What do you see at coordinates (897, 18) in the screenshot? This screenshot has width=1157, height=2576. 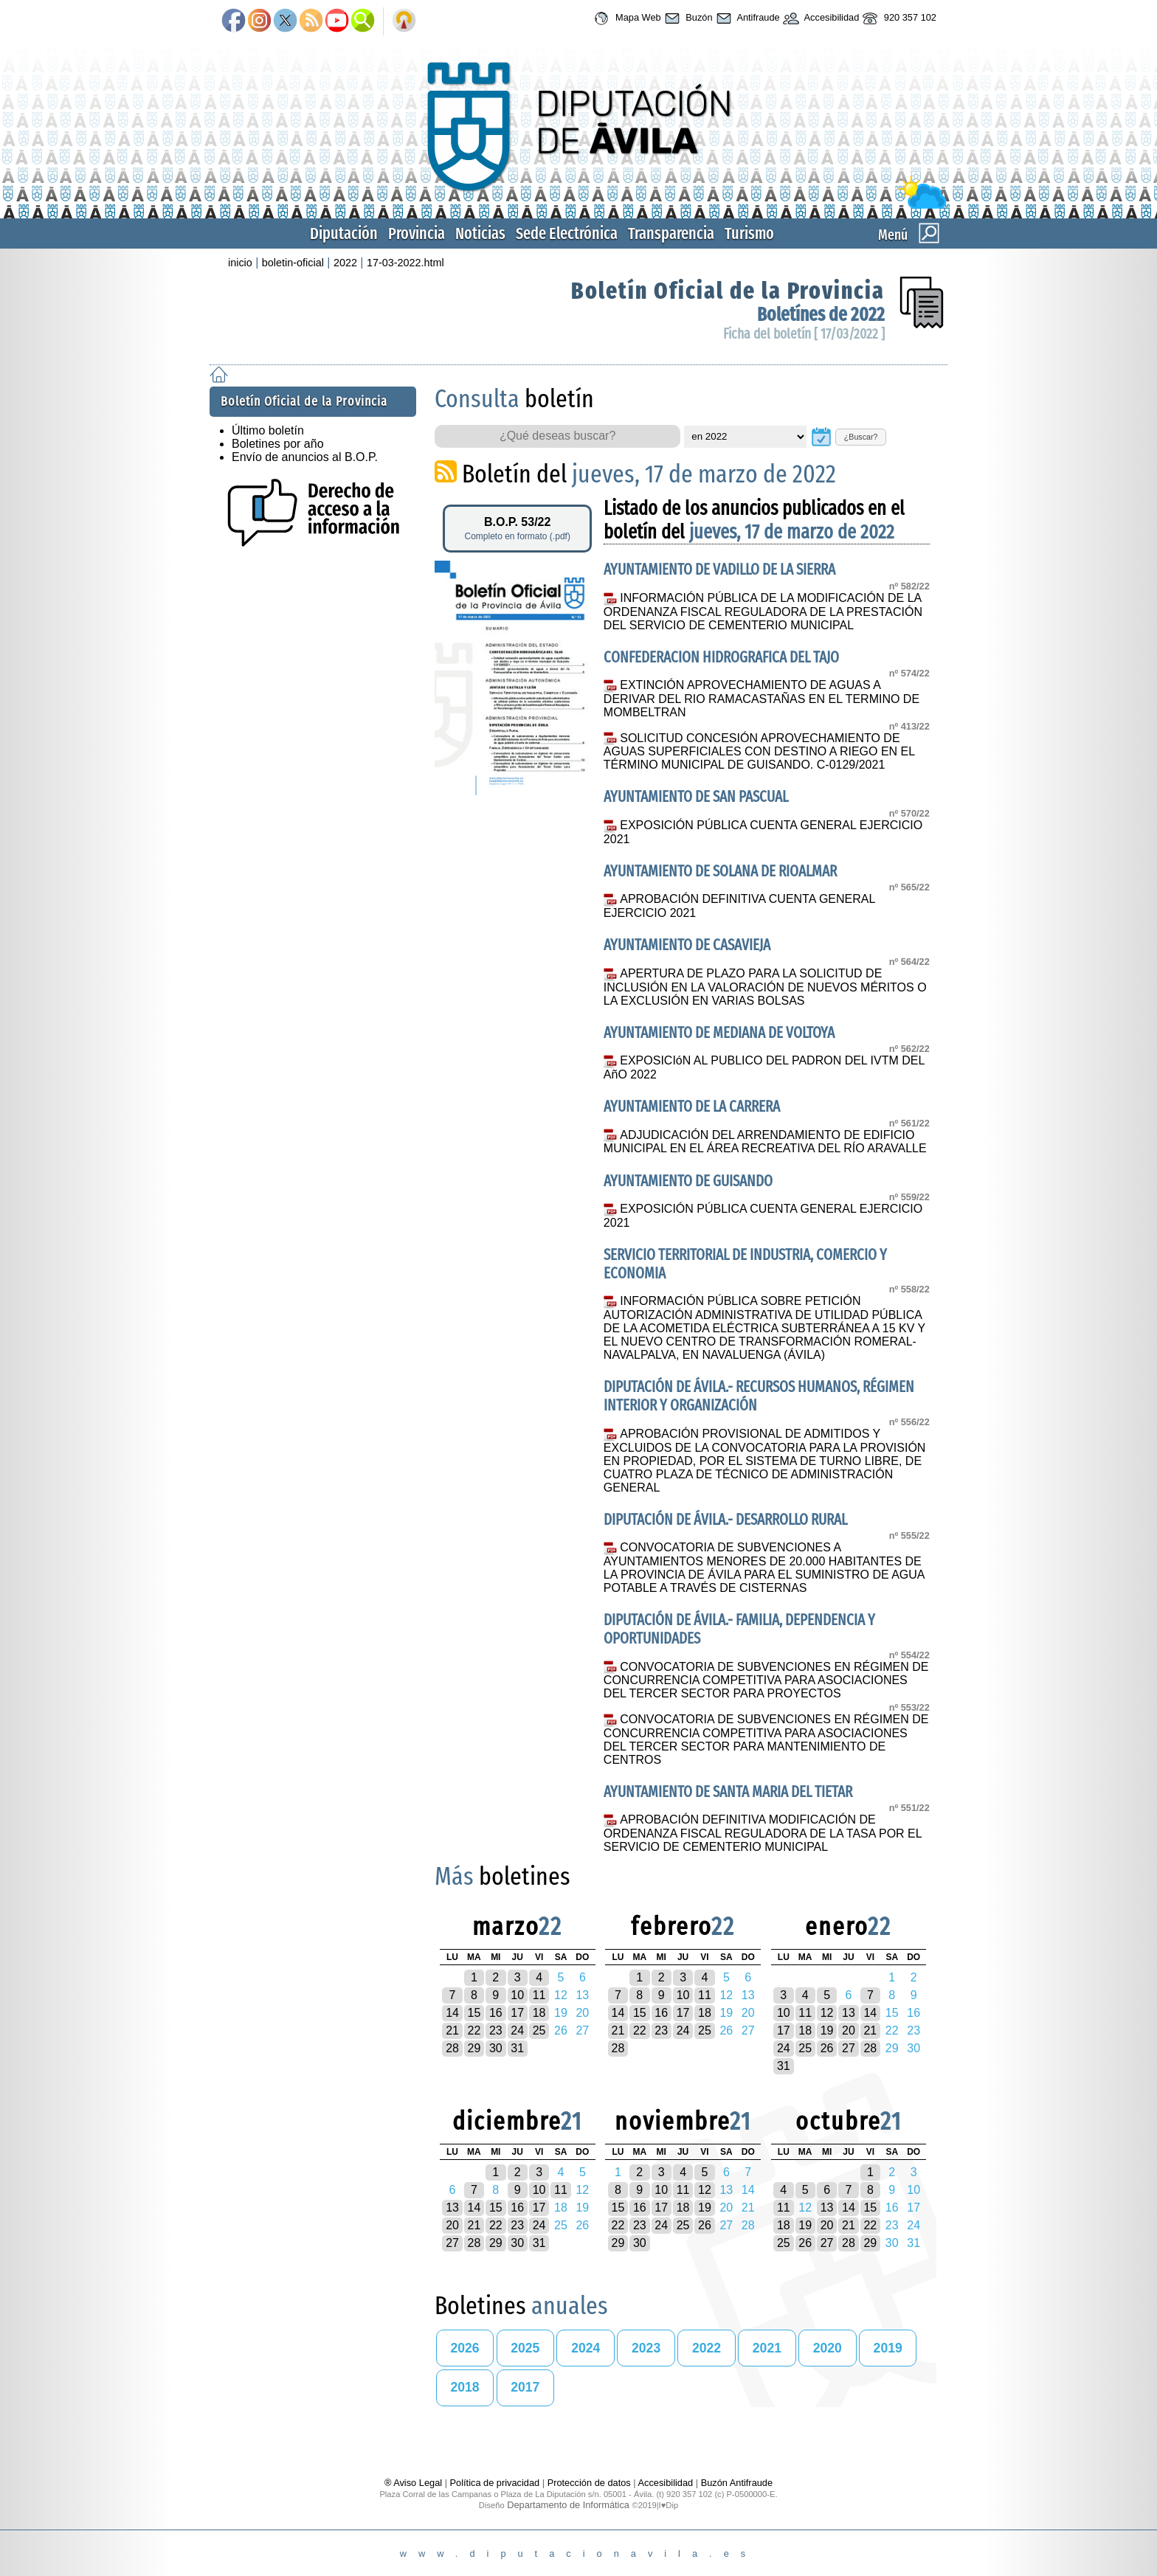 I see `920 357 102` at bounding box center [897, 18].